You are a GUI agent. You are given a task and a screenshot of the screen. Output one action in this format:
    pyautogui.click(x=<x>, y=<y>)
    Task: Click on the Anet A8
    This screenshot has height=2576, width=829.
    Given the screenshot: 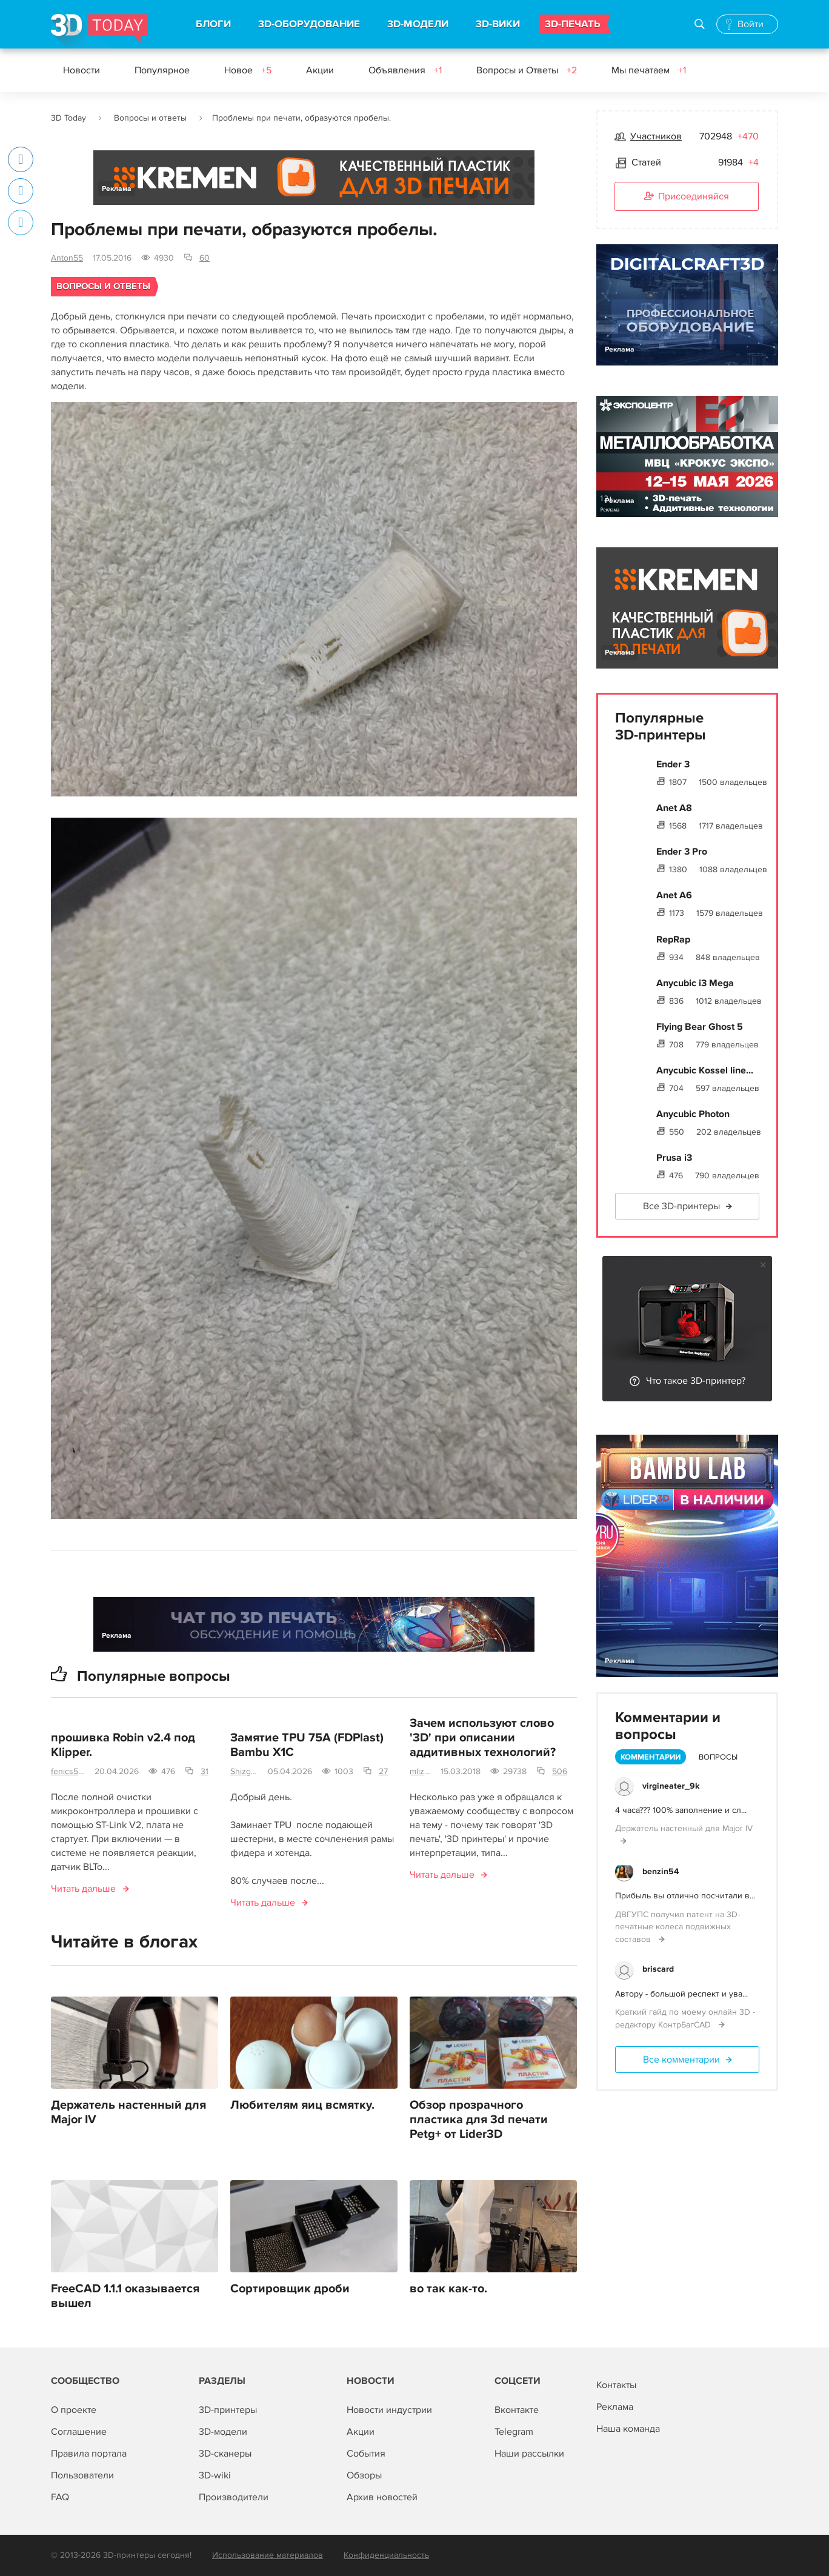 What is the action you would take?
    pyautogui.click(x=674, y=808)
    